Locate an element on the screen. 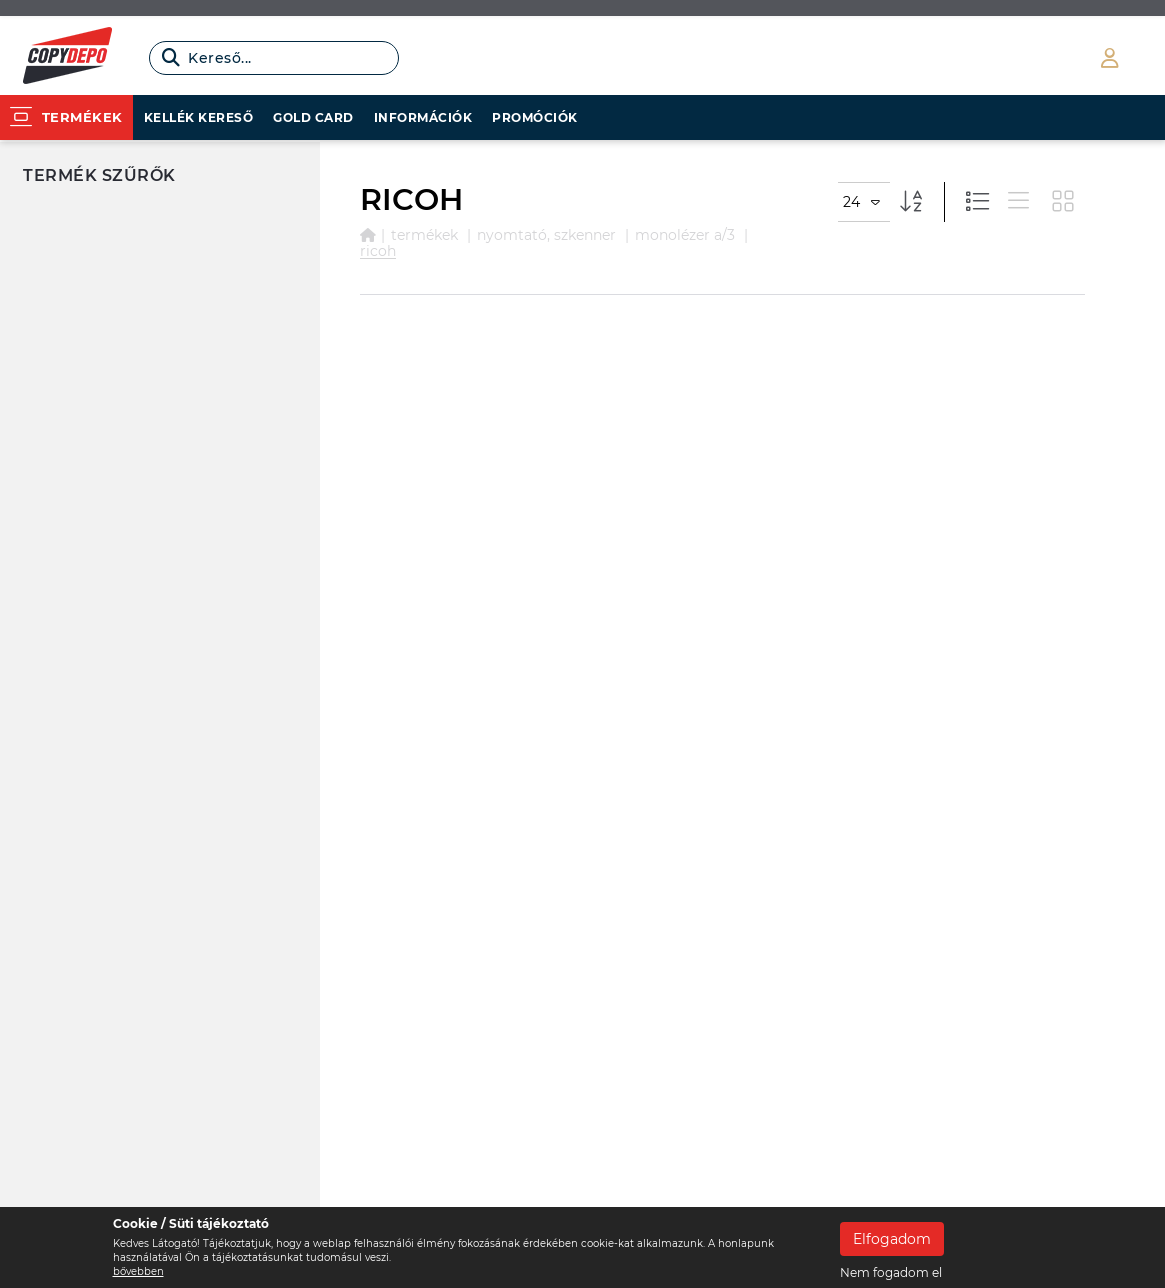  Termékek is located at coordinates (424, 235).